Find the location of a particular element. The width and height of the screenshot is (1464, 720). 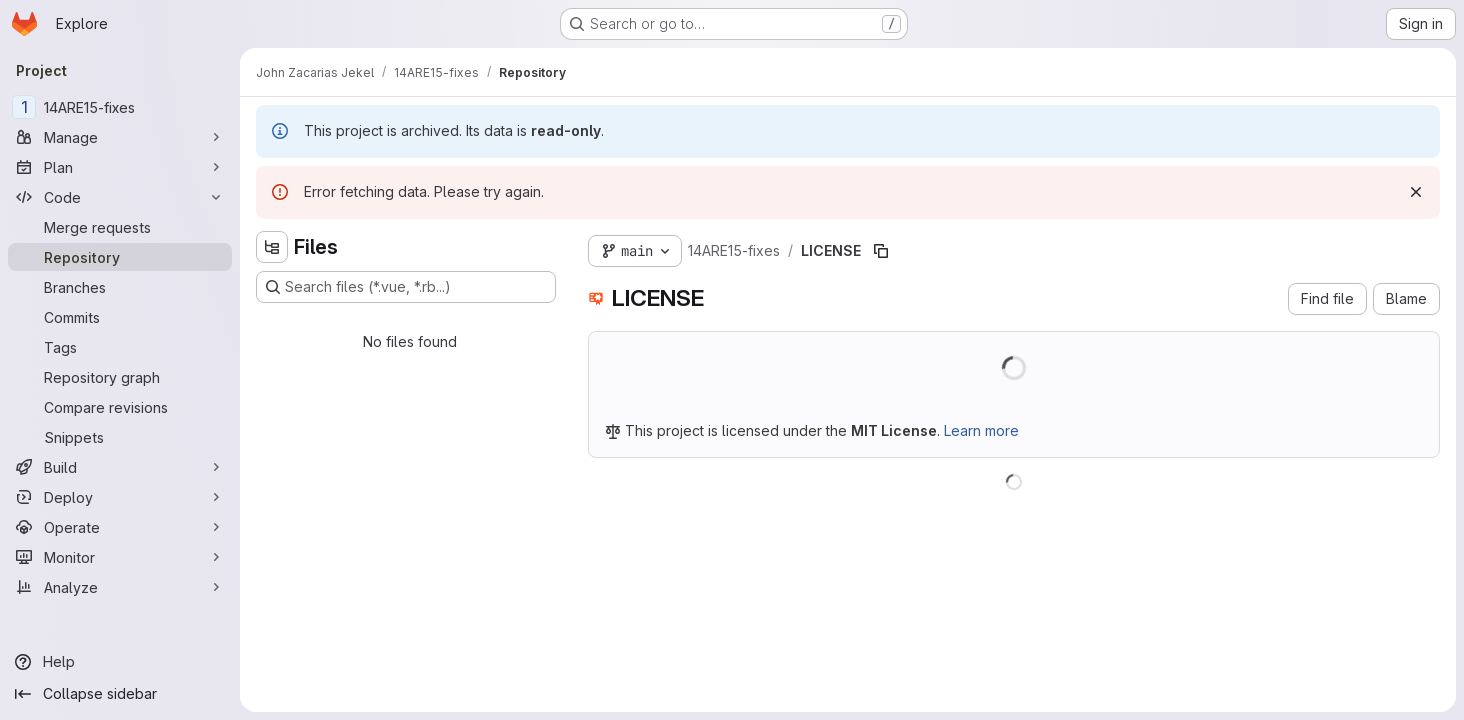

[Compare revisions] is located at coordinates (120, 407).